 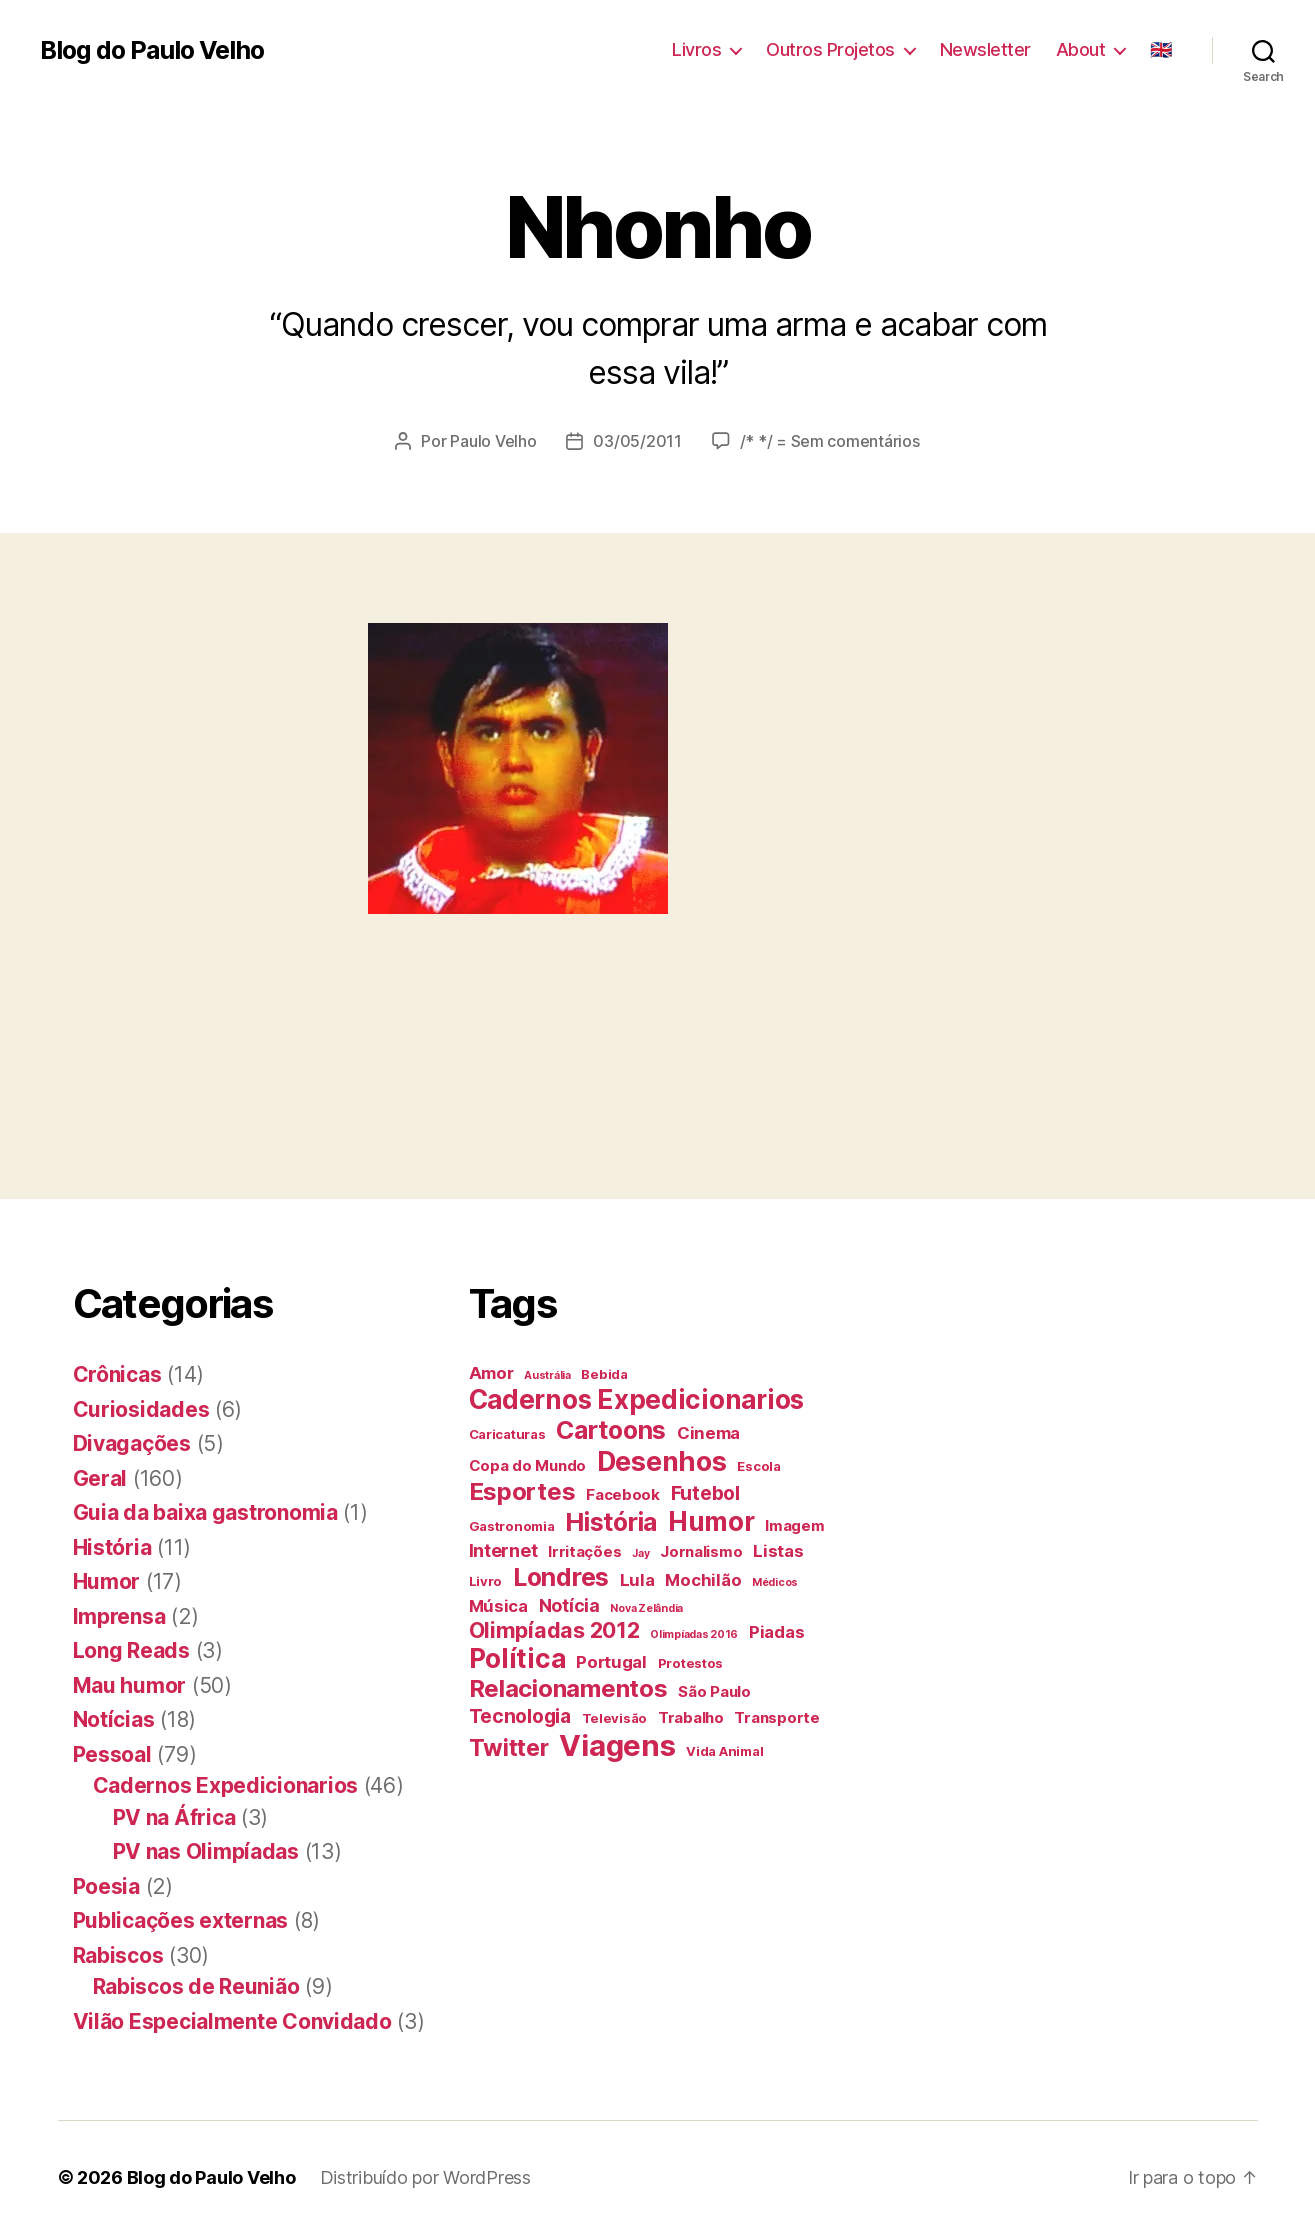 I want to click on Listas [Listas (6 itens)], so click(x=778, y=1551).